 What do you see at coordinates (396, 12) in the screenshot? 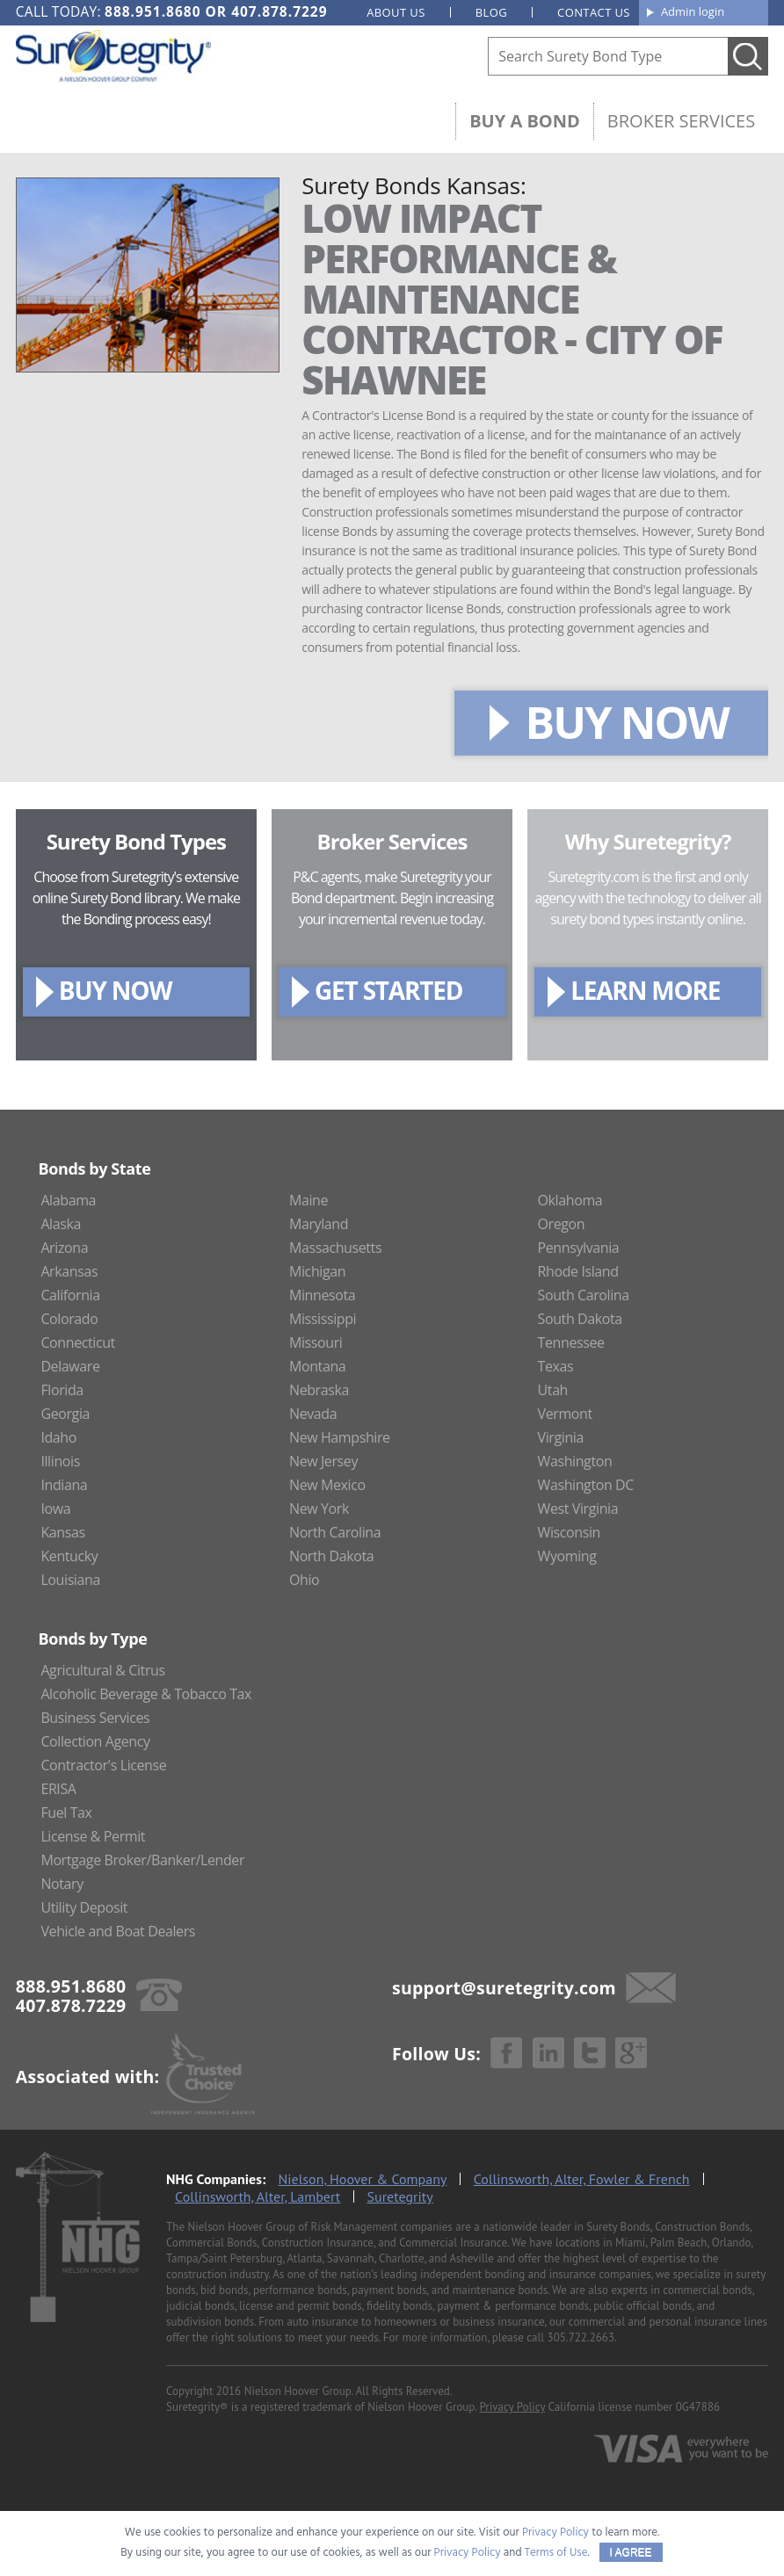
I see `About us` at bounding box center [396, 12].